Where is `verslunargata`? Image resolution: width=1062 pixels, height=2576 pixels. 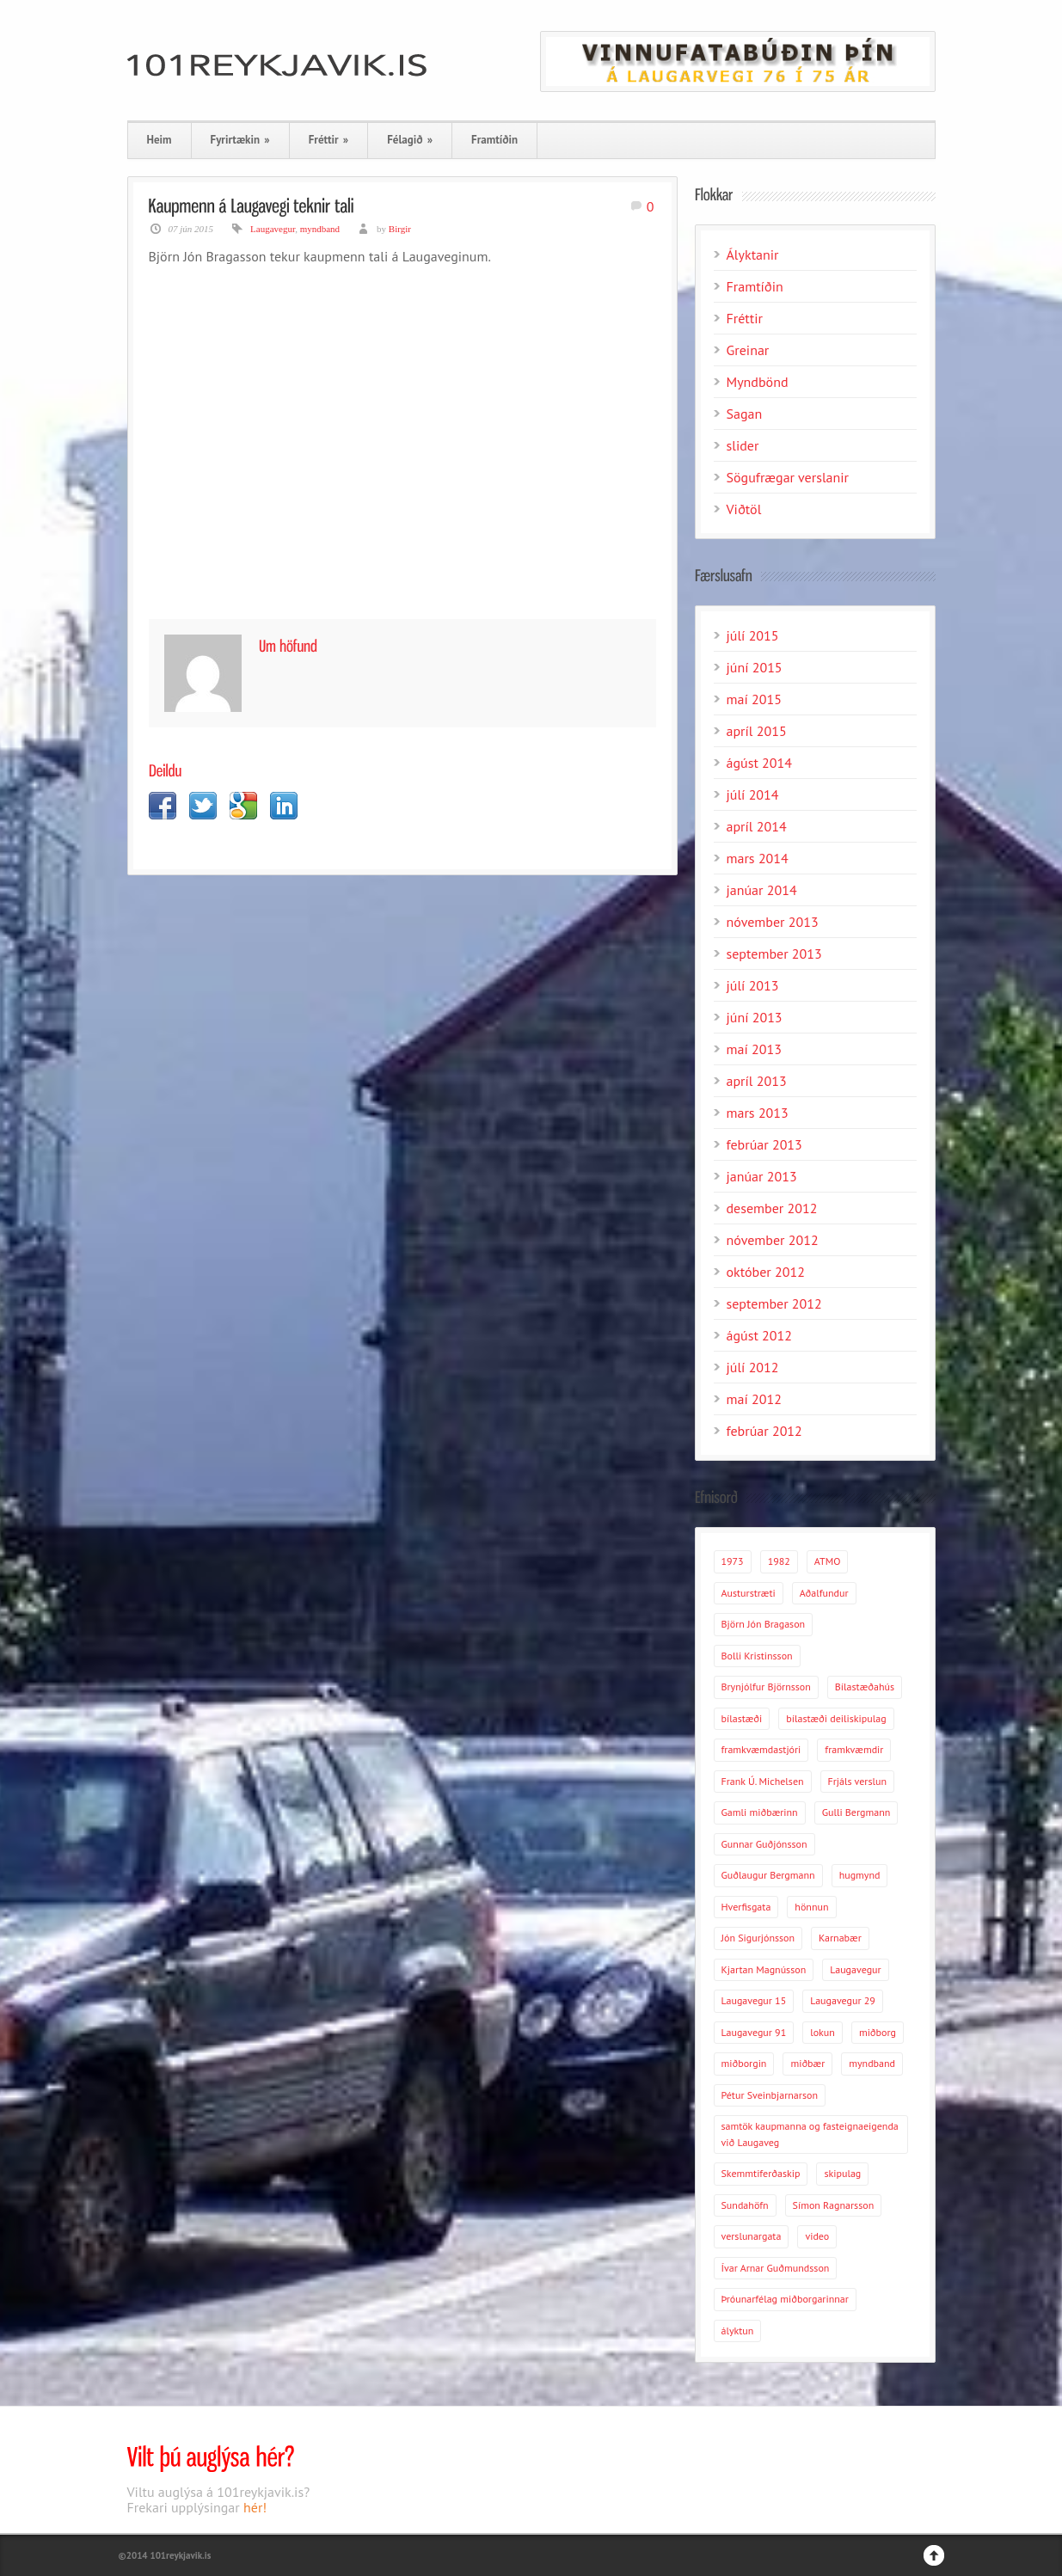 verslunargata is located at coordinates (751, 2235).